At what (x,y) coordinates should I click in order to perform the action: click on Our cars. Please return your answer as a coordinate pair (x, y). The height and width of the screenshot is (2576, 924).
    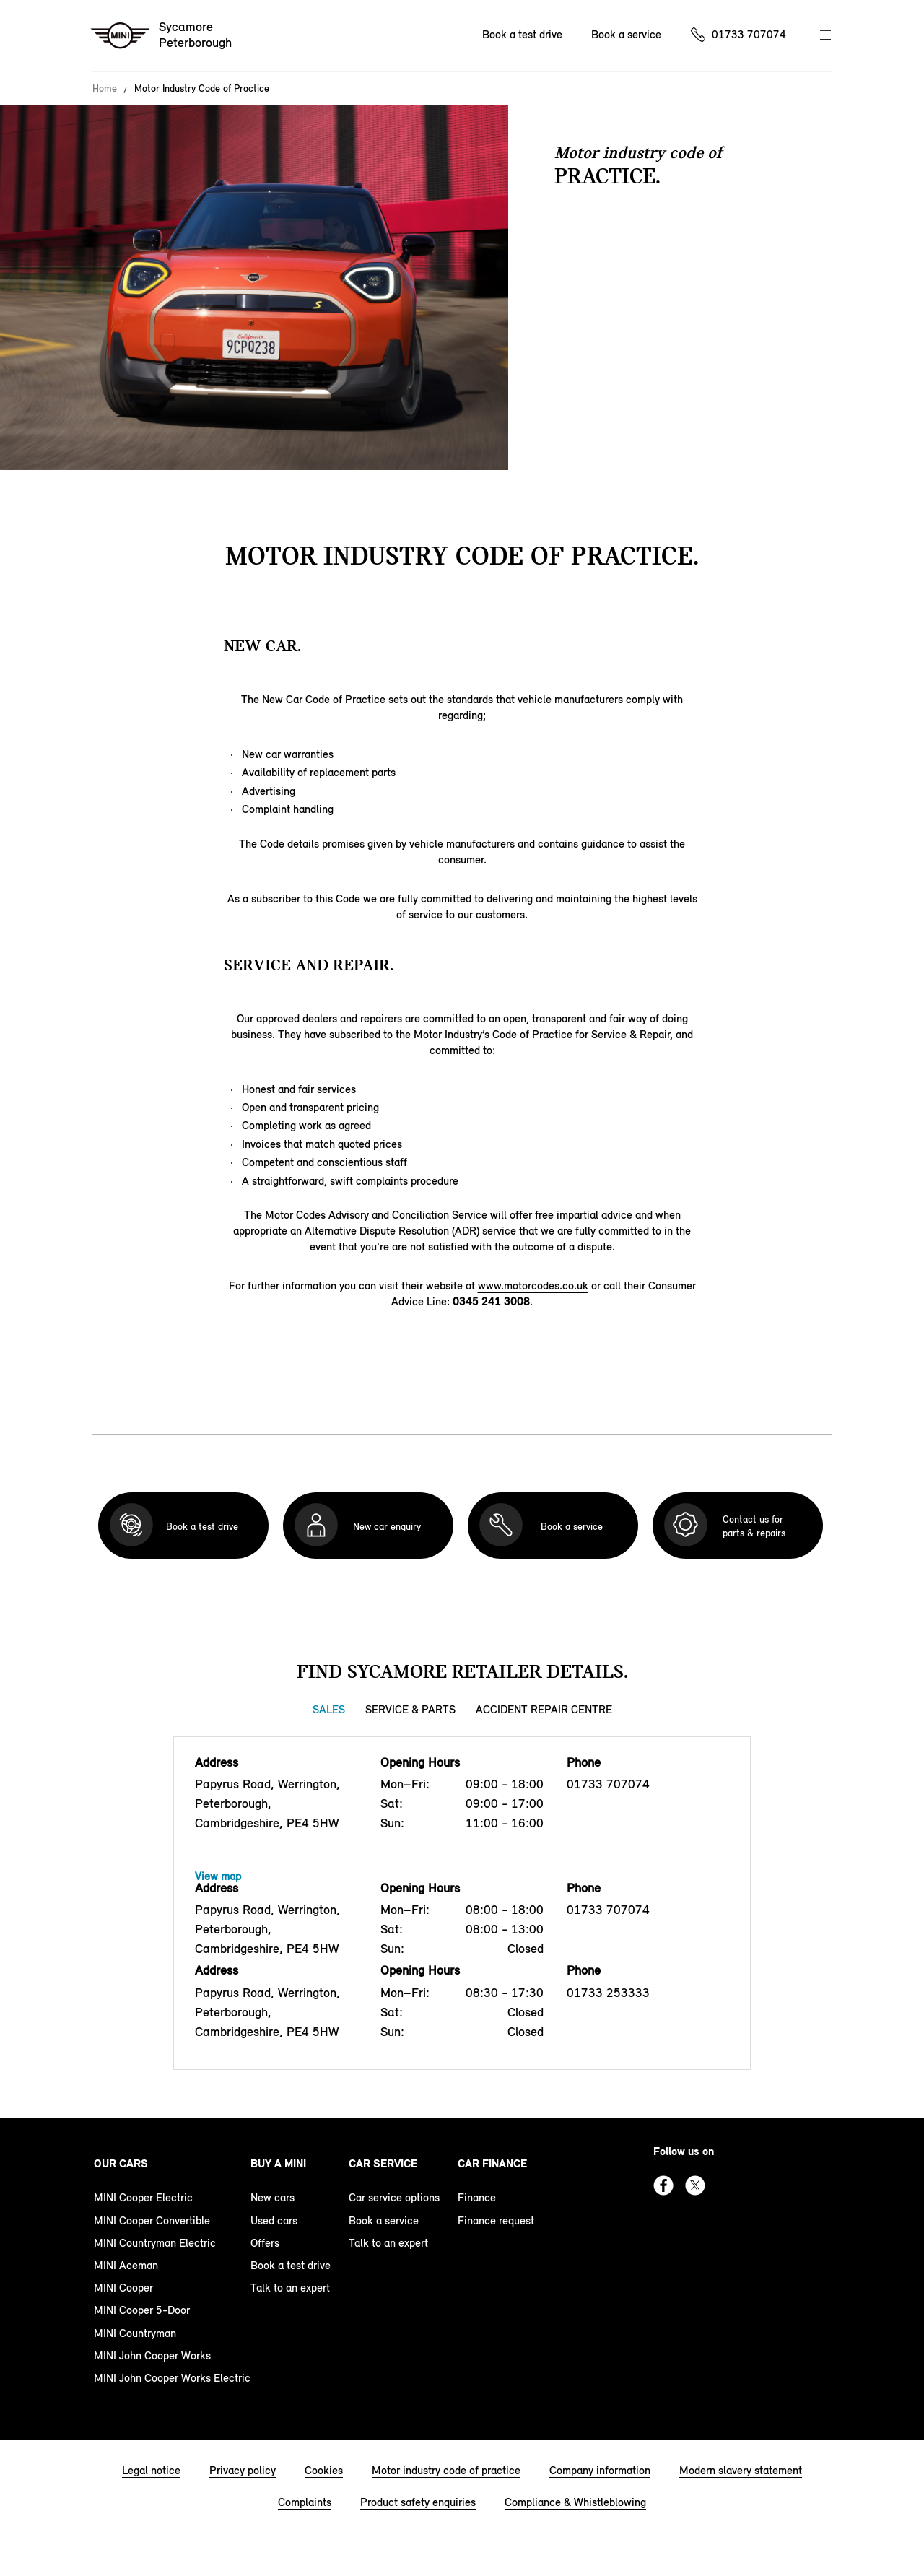
    Looking at the image, I should click on (121, 2163).